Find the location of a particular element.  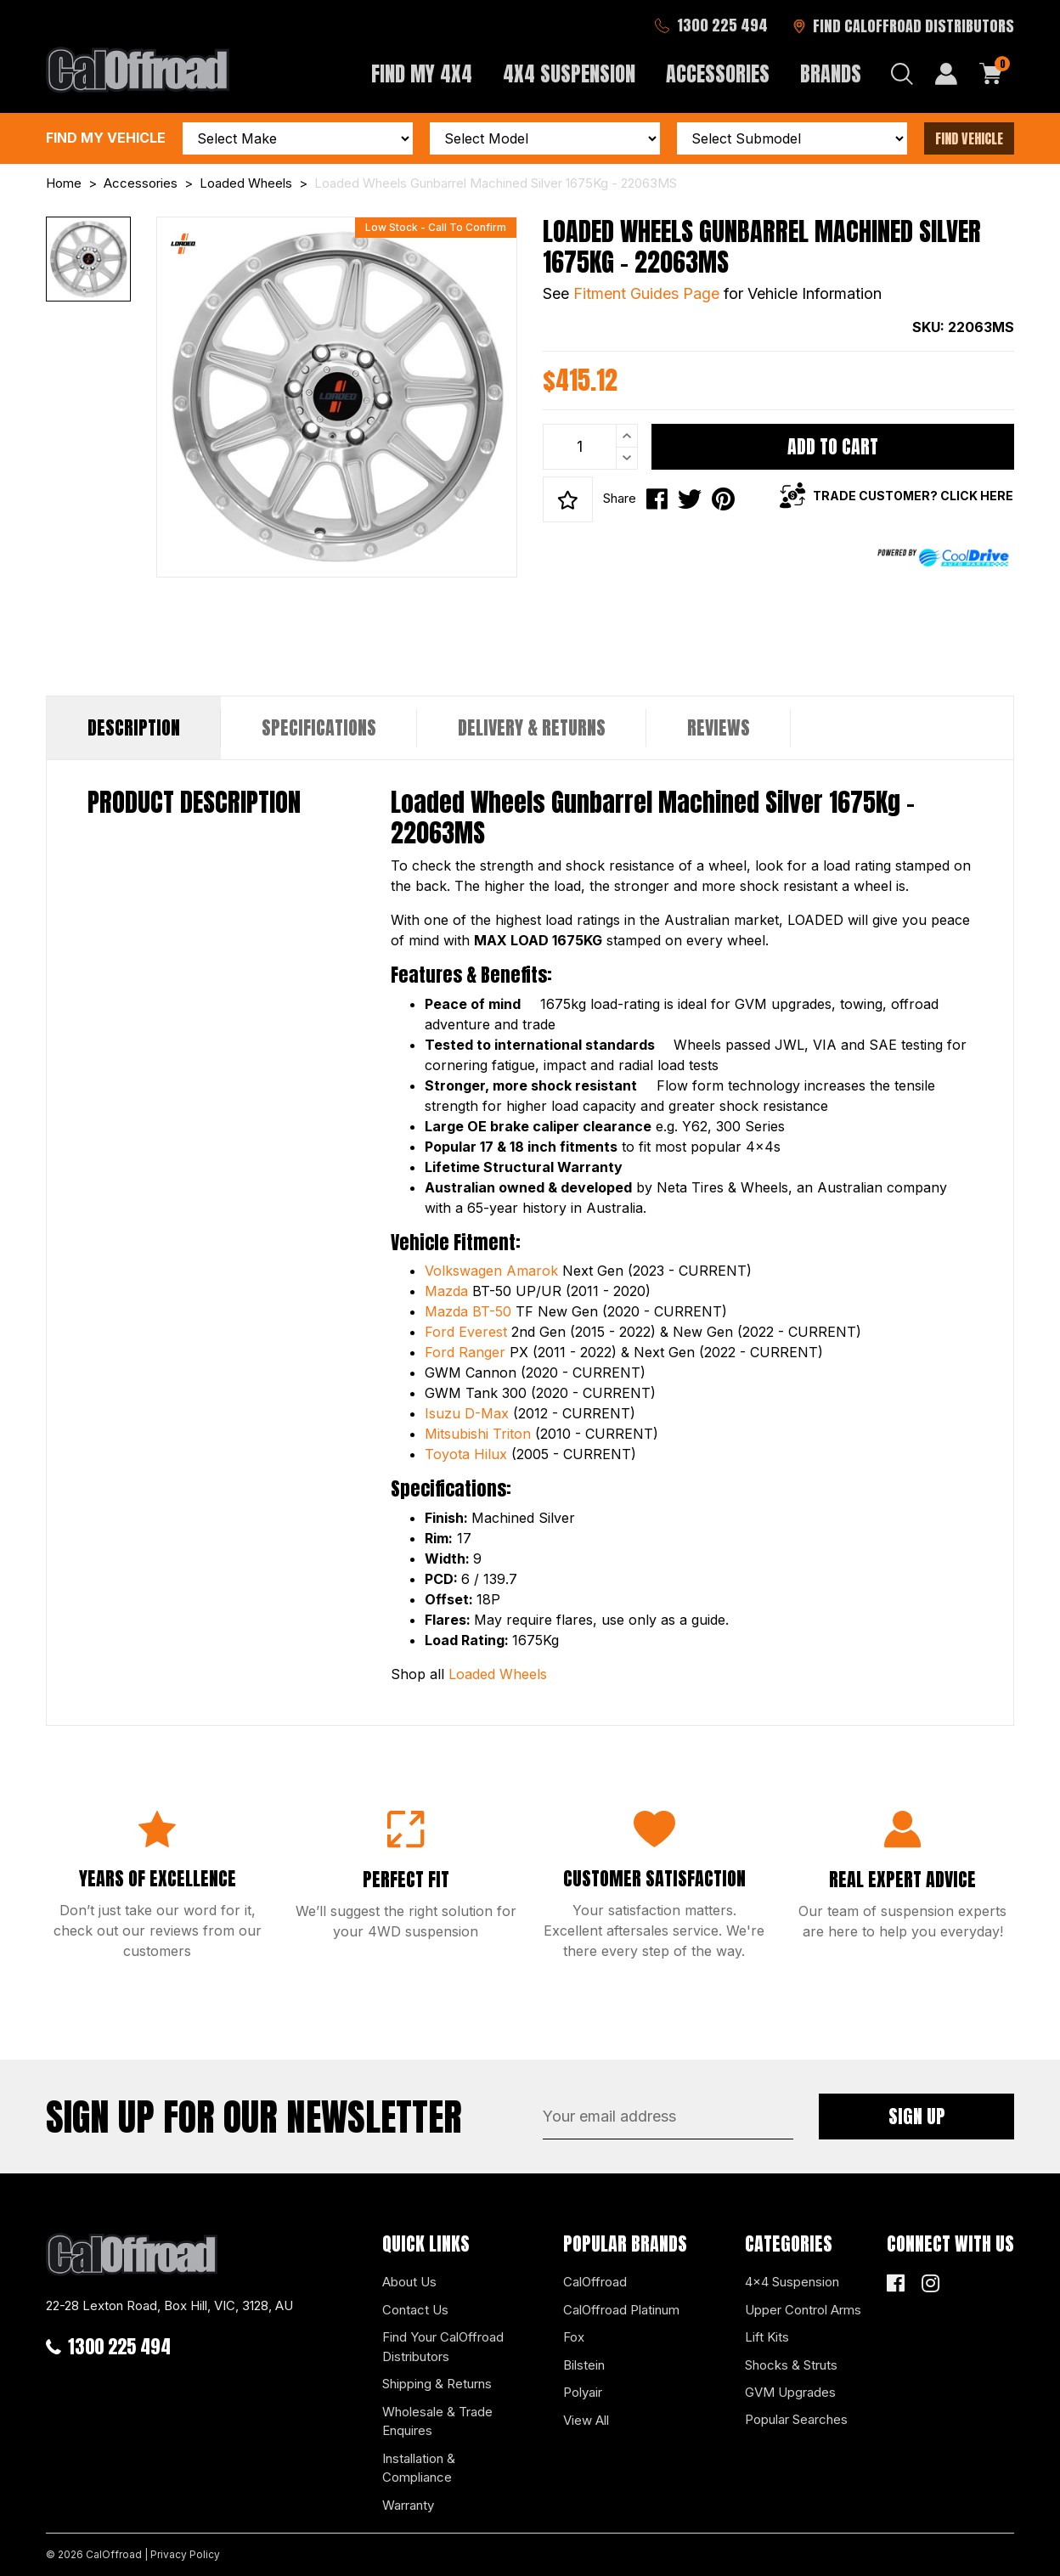

[Shopping cart dropdown] is located at coordinates (991, 74).